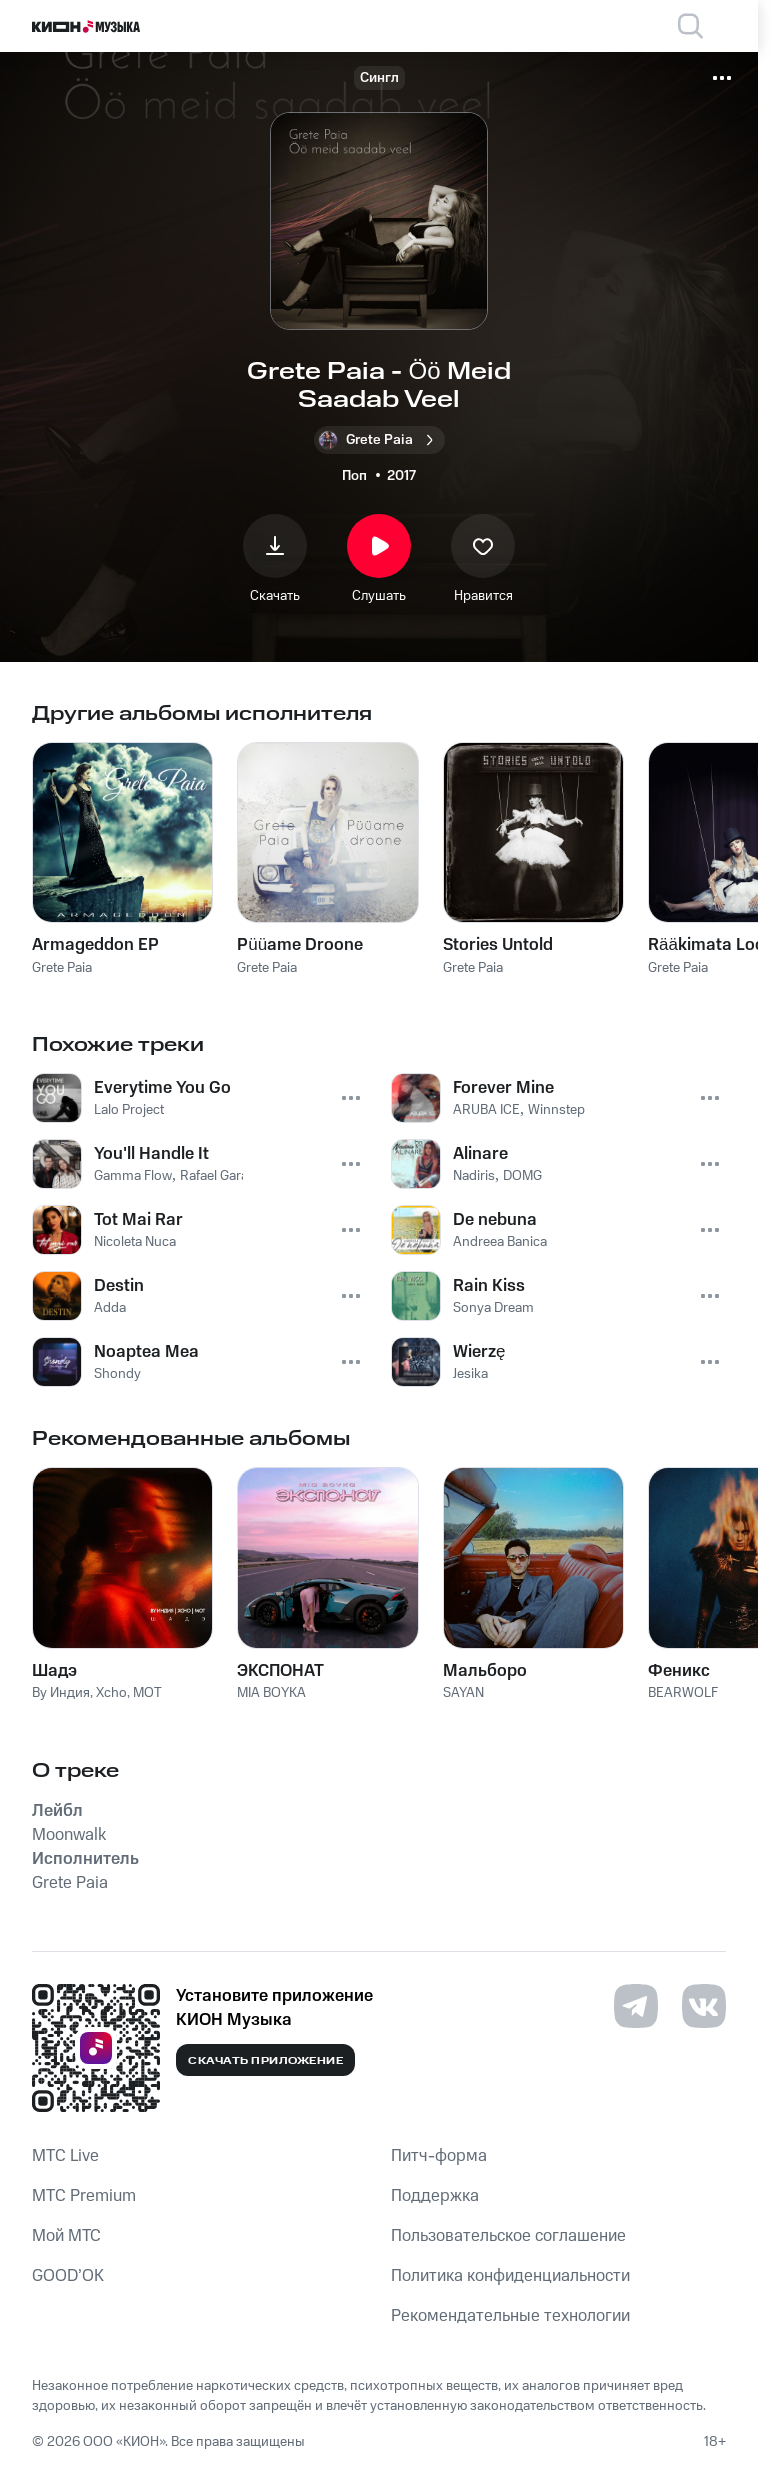 This screenshot has width=773, height=2476. Describe the element at coordinates (508, 2236) in the screenshot. I see `Пользовательское соглашение` at that location.